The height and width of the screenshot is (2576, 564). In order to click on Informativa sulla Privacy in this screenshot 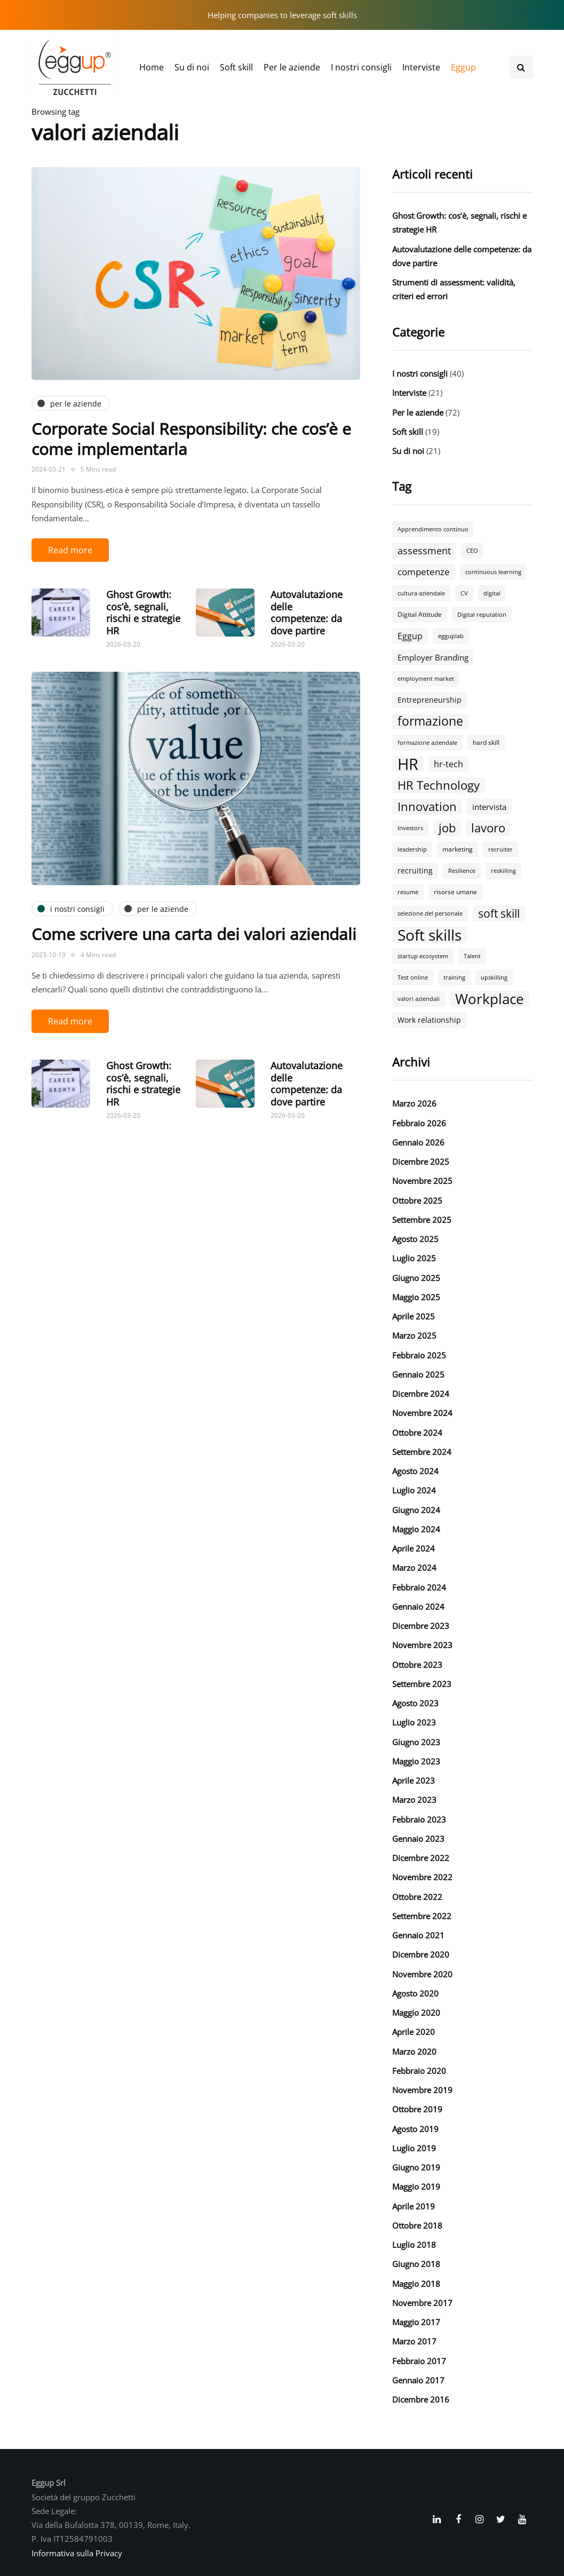, I will do `click(76, 2553)`.